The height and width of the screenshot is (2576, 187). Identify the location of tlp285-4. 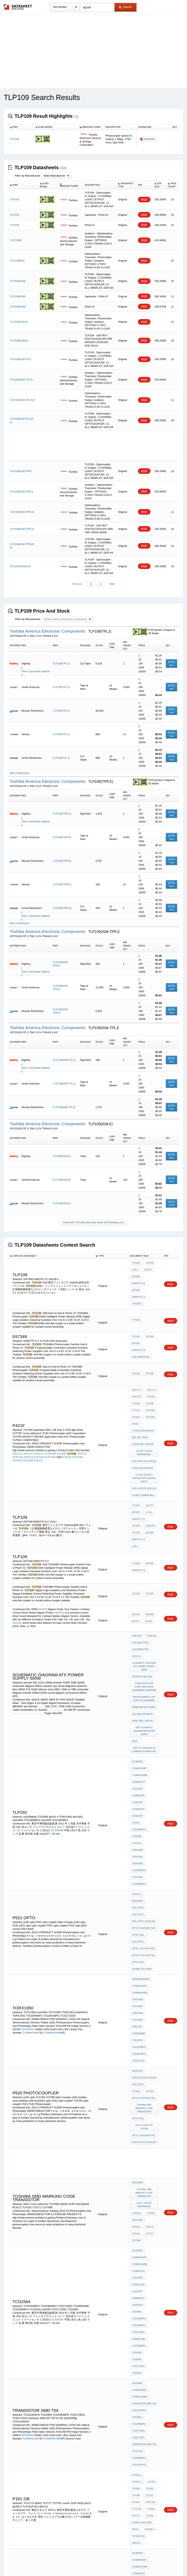
(148, 2299).